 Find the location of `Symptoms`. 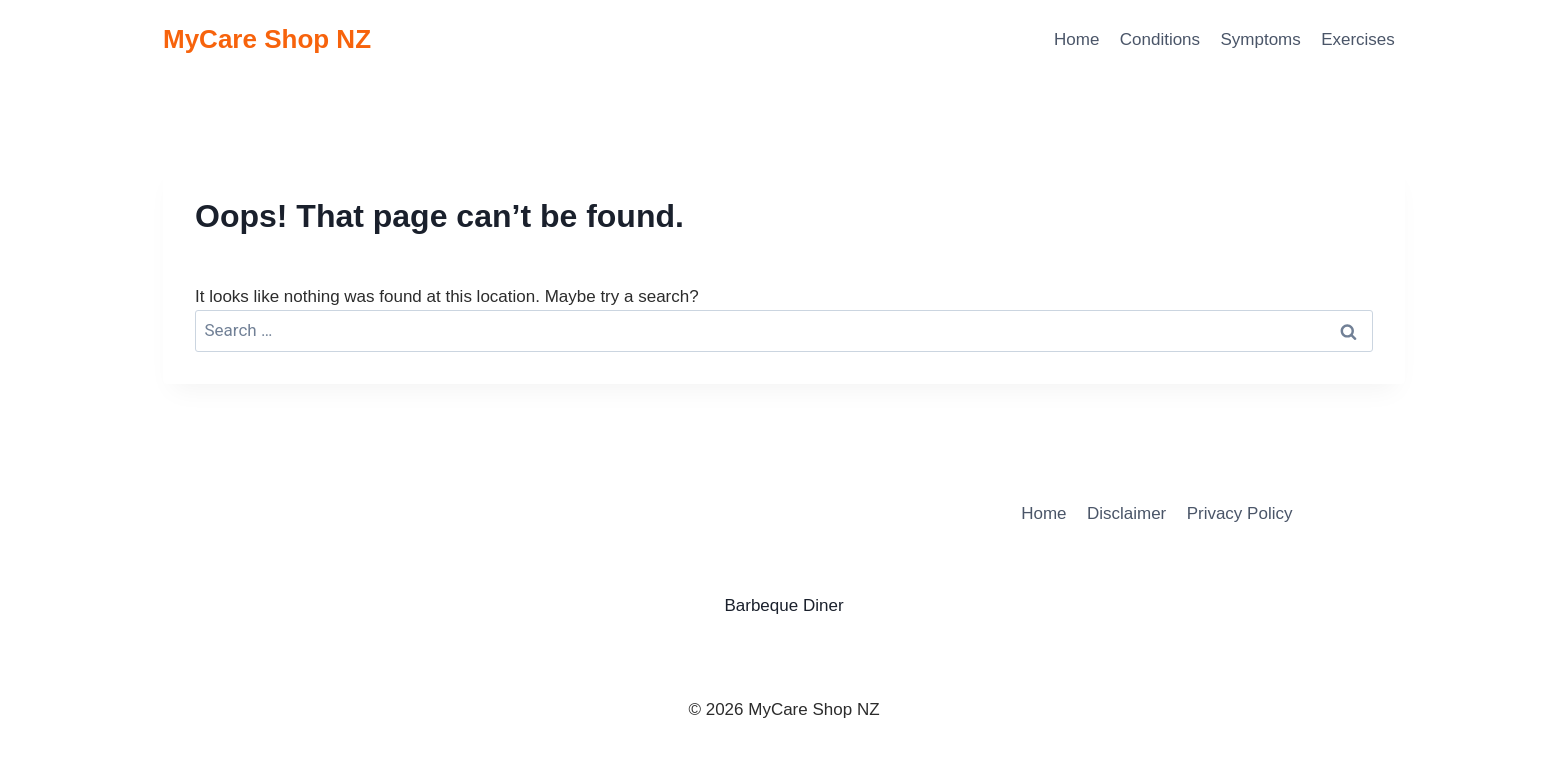

Symptoms is located at coordinates (1260, 39).